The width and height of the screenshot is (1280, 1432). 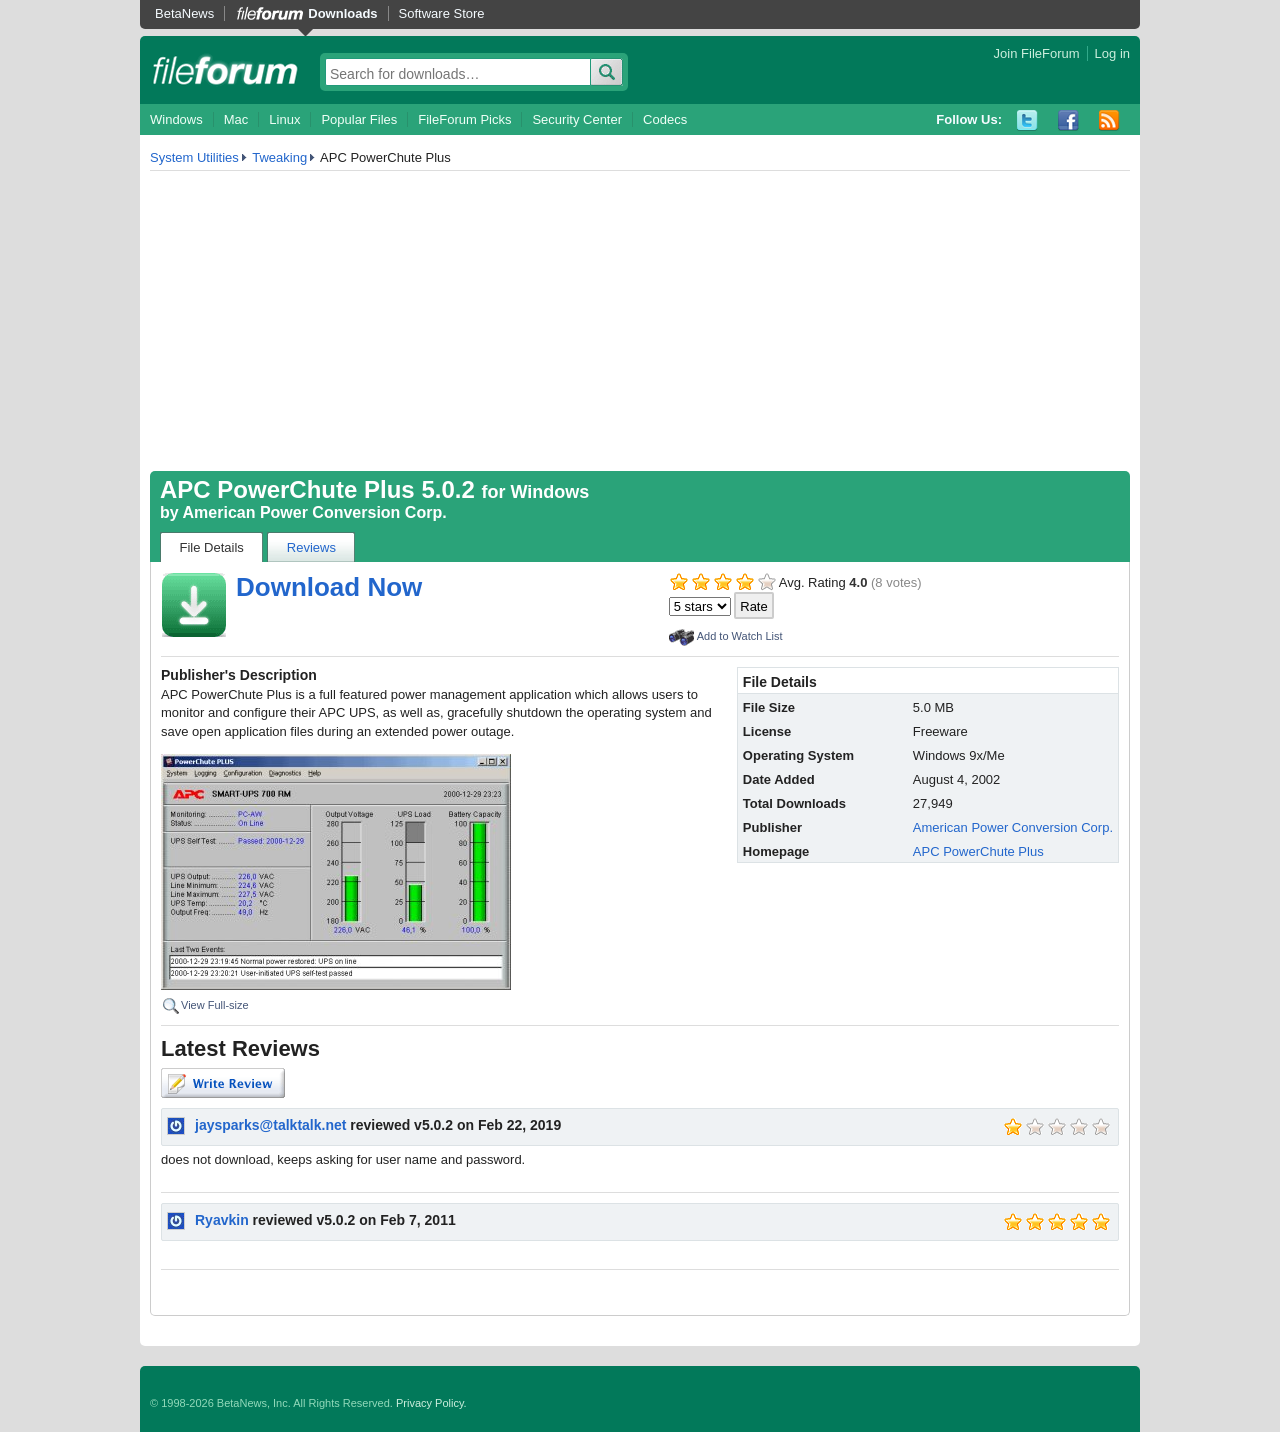 I want to click on File Details, so click(x=212, y=547).